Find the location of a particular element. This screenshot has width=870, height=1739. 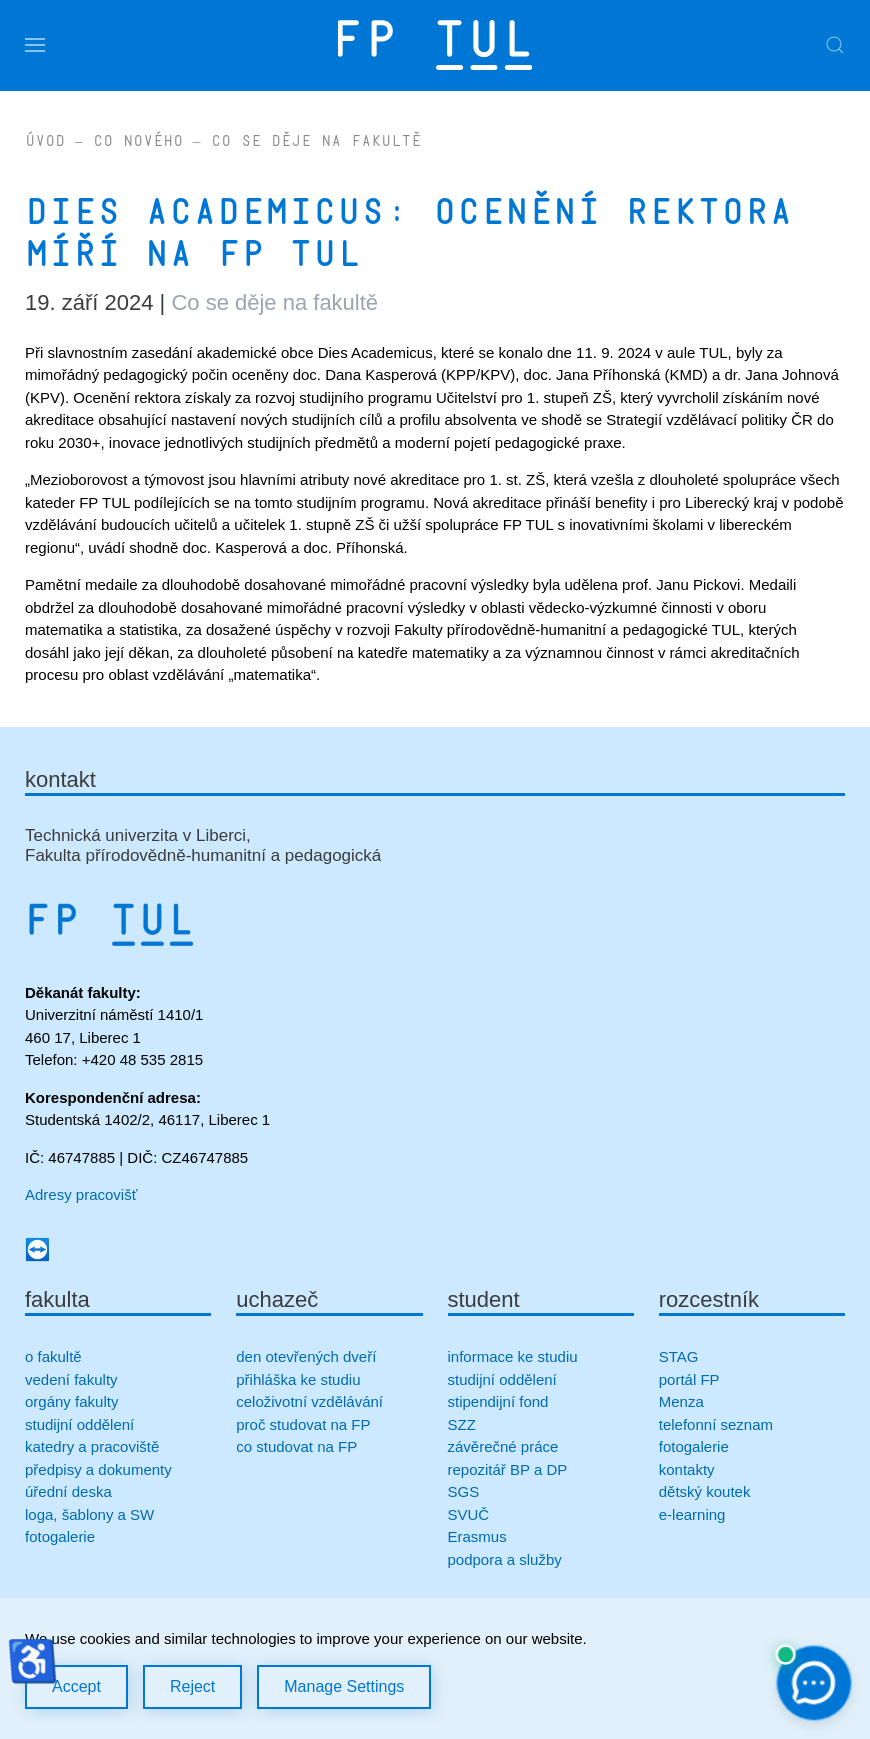

[button] is located at coordinates (35, 45).